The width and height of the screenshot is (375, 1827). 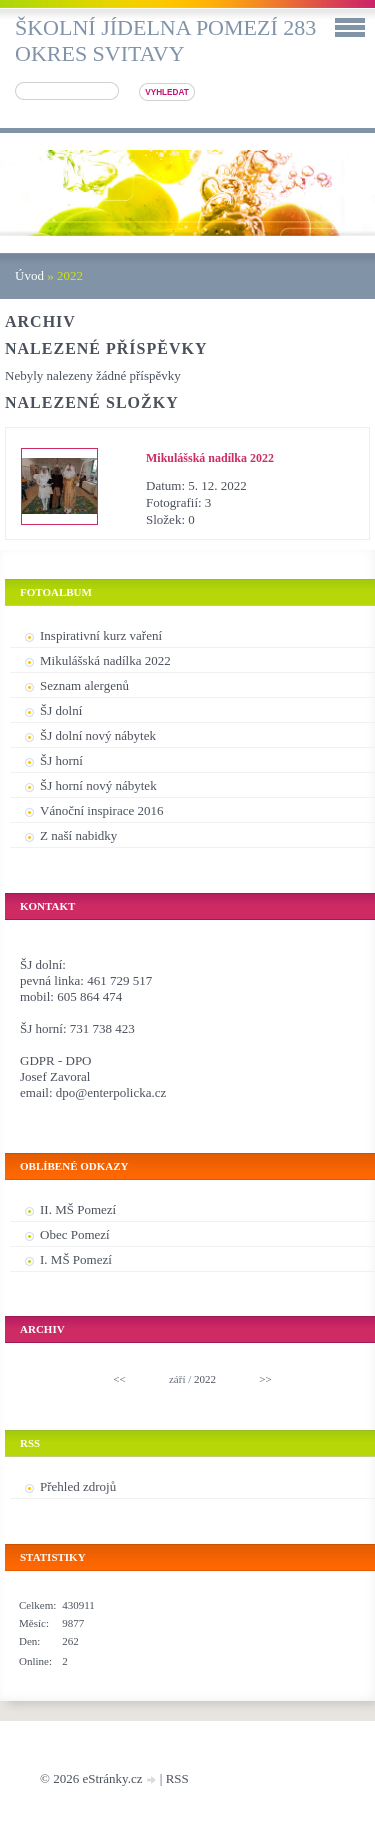 I want to click on >>, so click(x=265, y=1379).